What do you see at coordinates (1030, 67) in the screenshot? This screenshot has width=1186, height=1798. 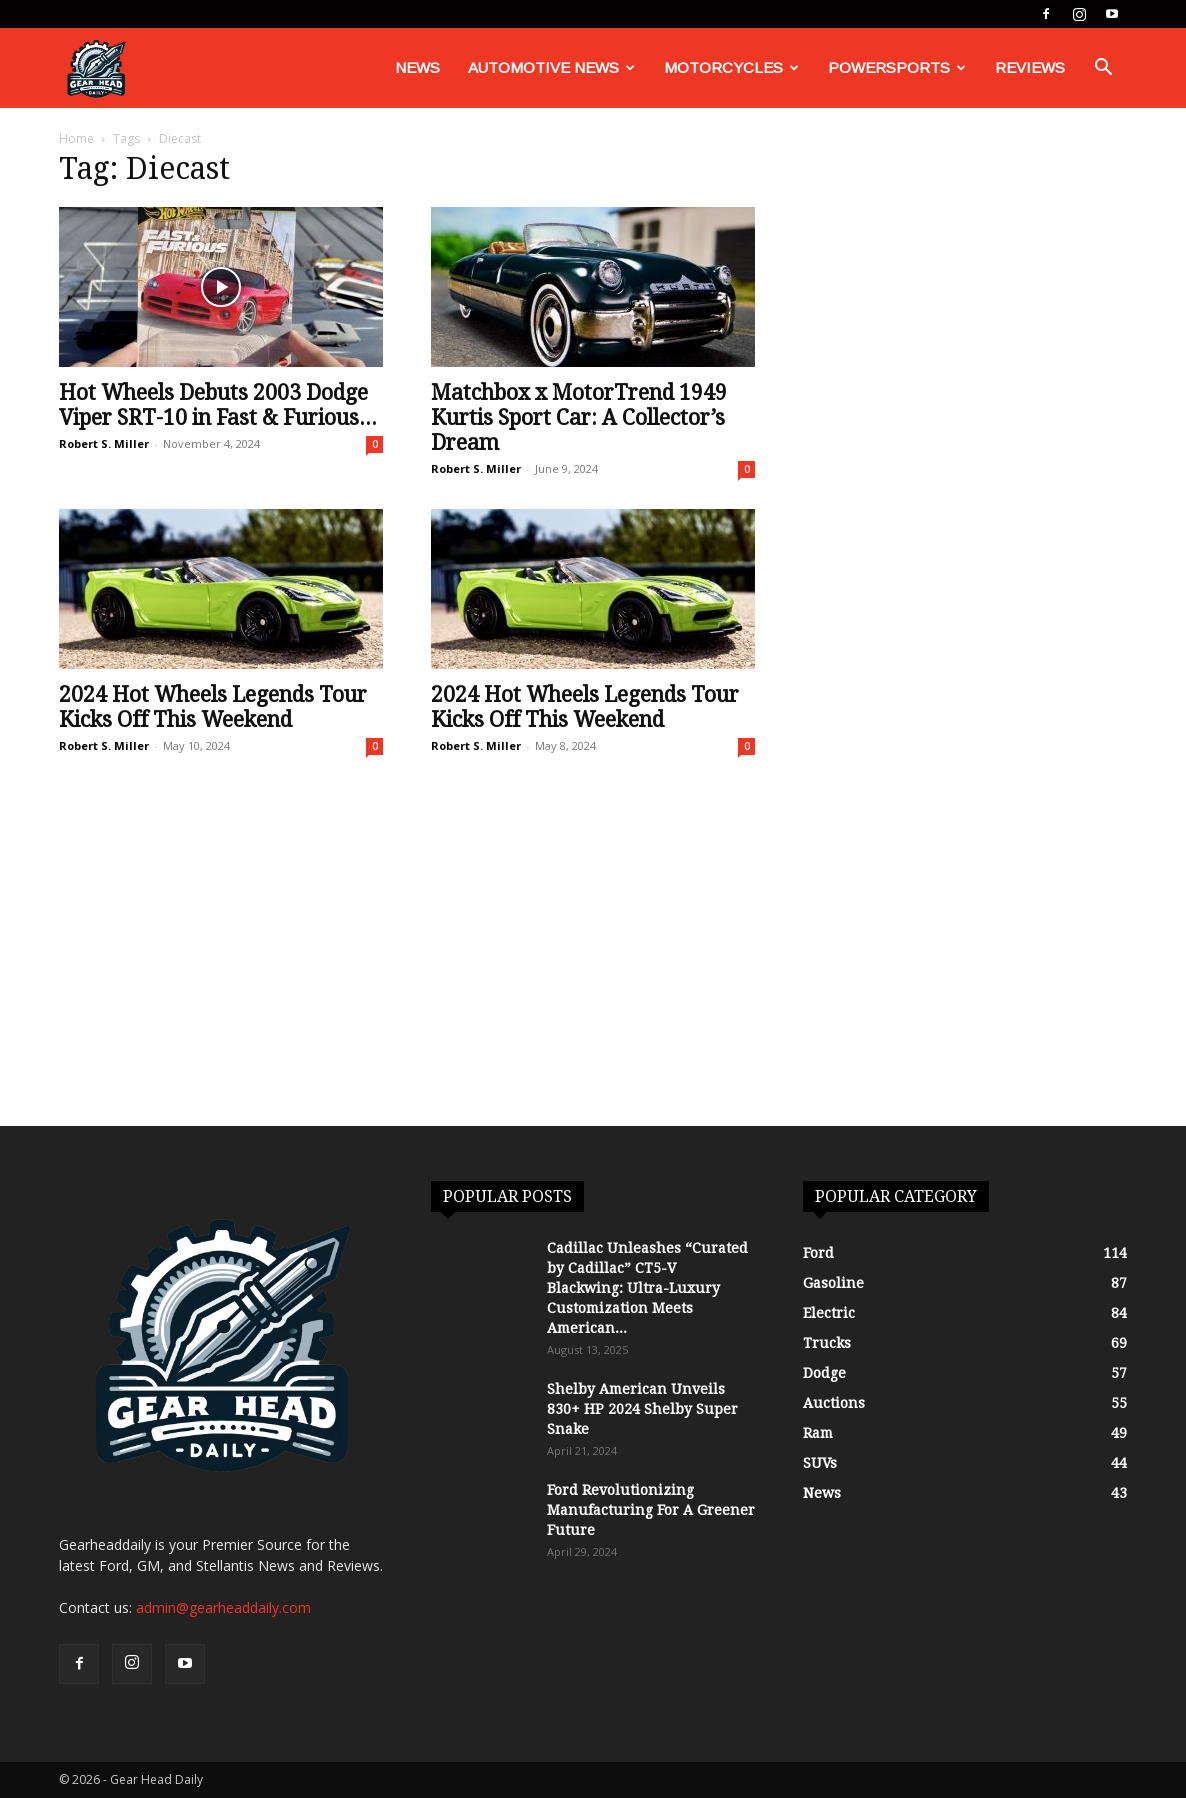 I see `Reviews` at bounding box center [1030, 67].